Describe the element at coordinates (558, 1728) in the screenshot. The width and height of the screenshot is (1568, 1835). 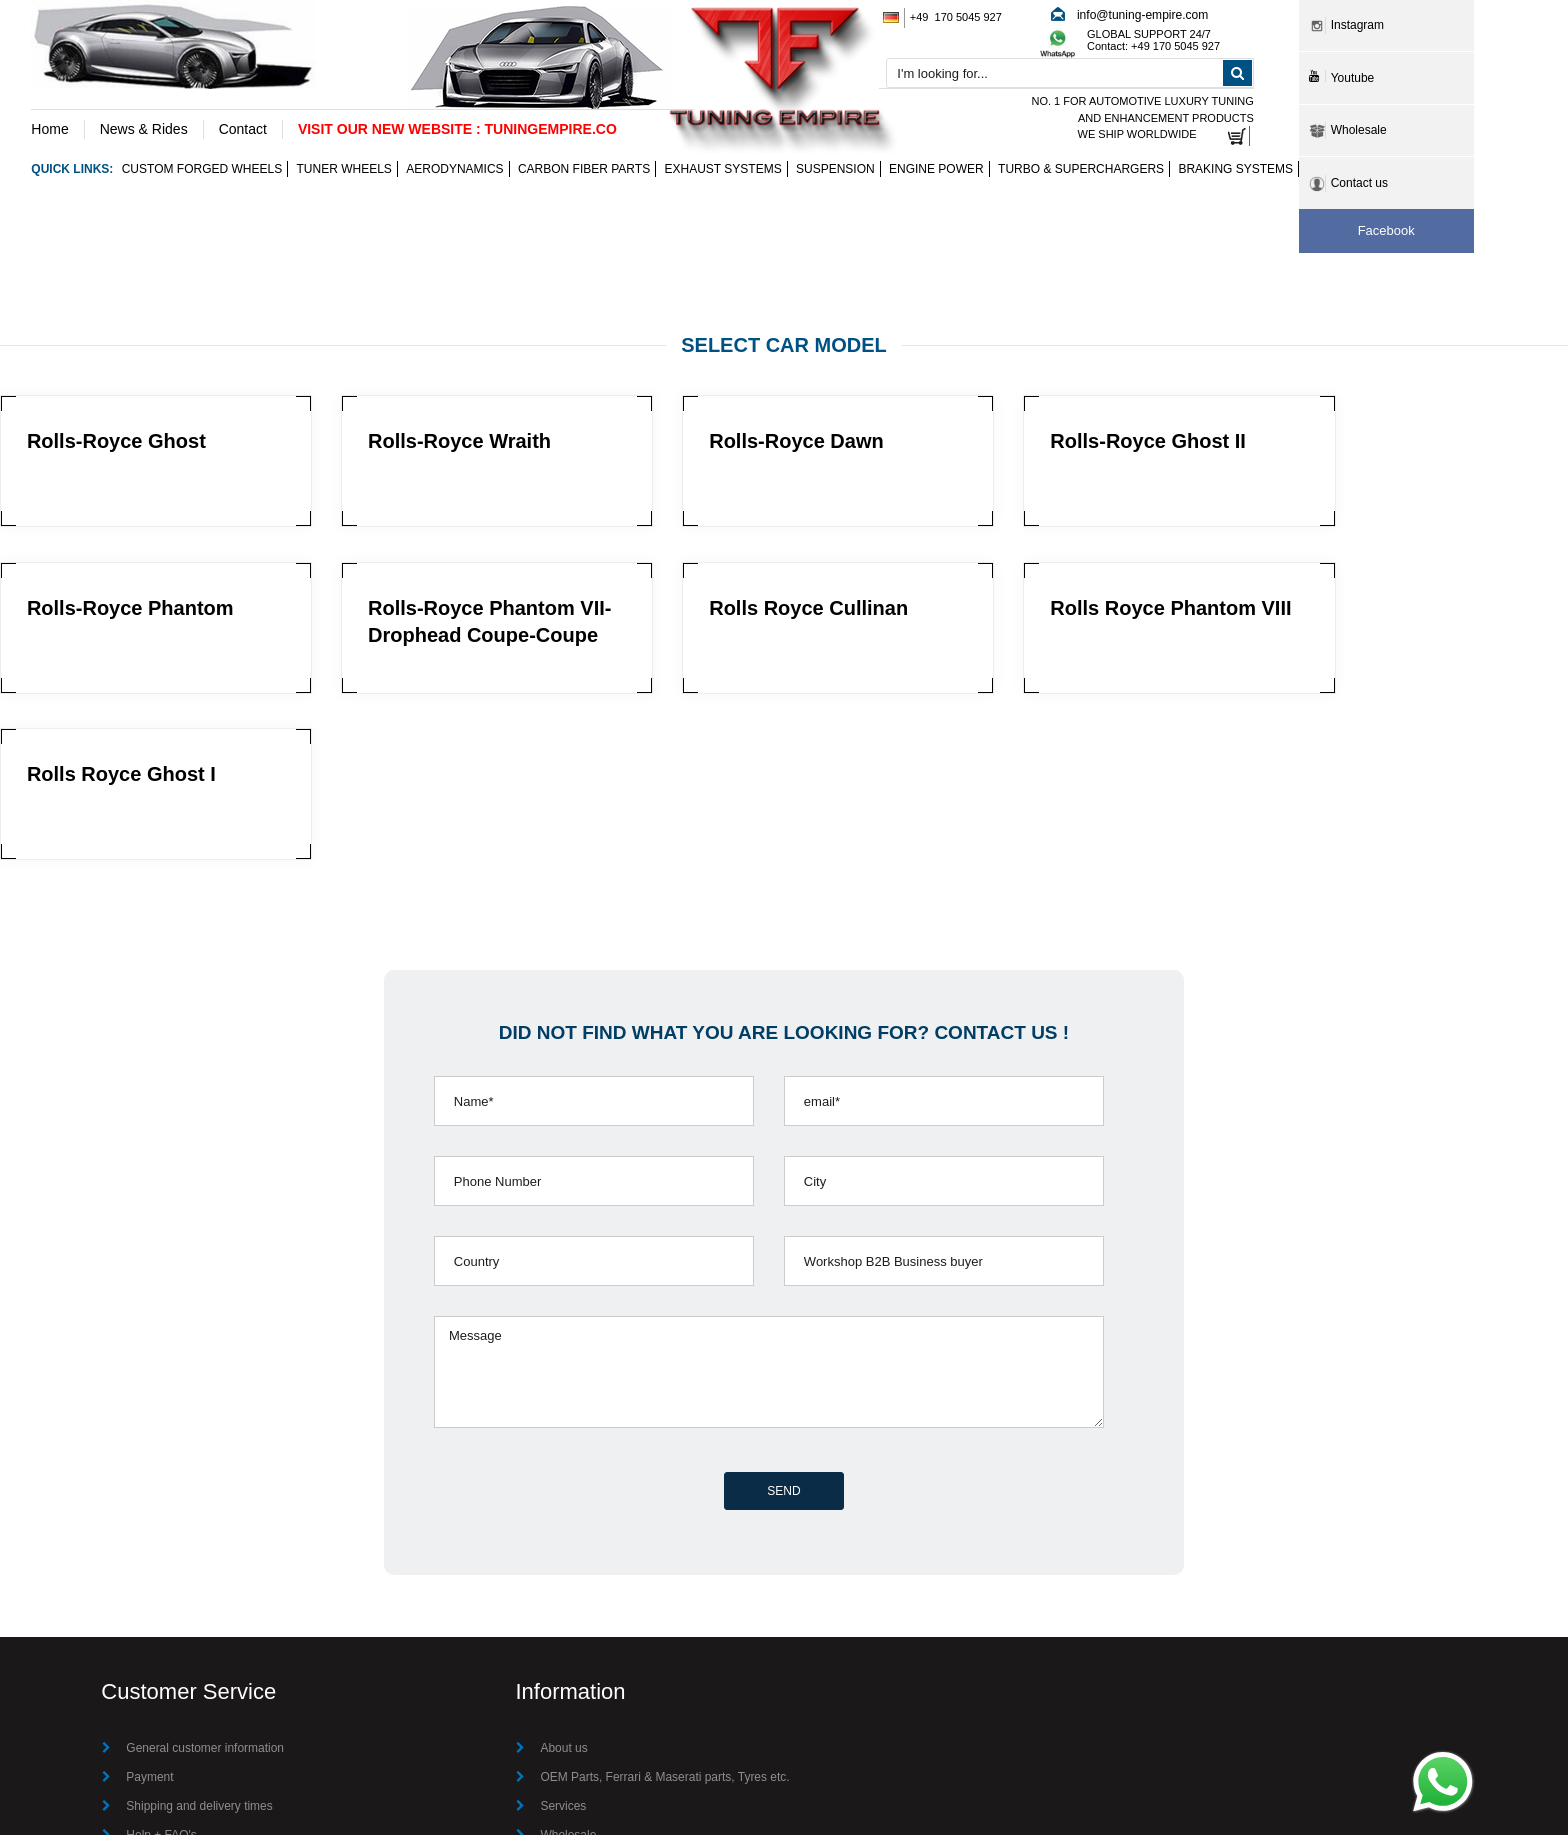
I see `Imprint` at that location.